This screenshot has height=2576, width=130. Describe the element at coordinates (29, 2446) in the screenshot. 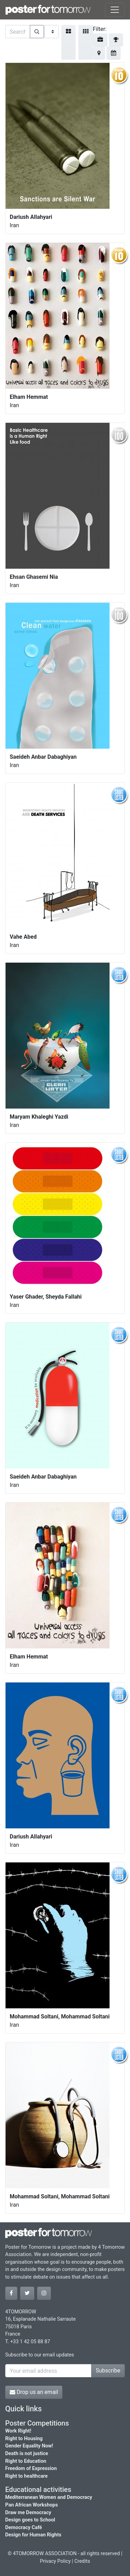

I see `Gender Equality Now!` at that location.